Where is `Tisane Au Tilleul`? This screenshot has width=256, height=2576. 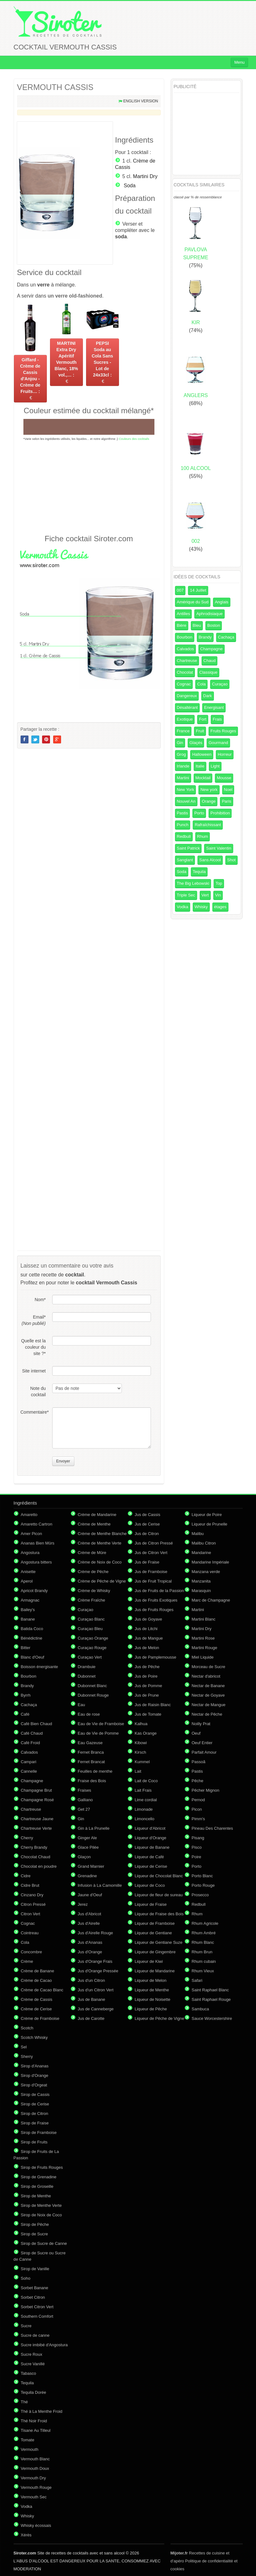
Tisane Au Tilleul is located at coordinates (36, 2430).